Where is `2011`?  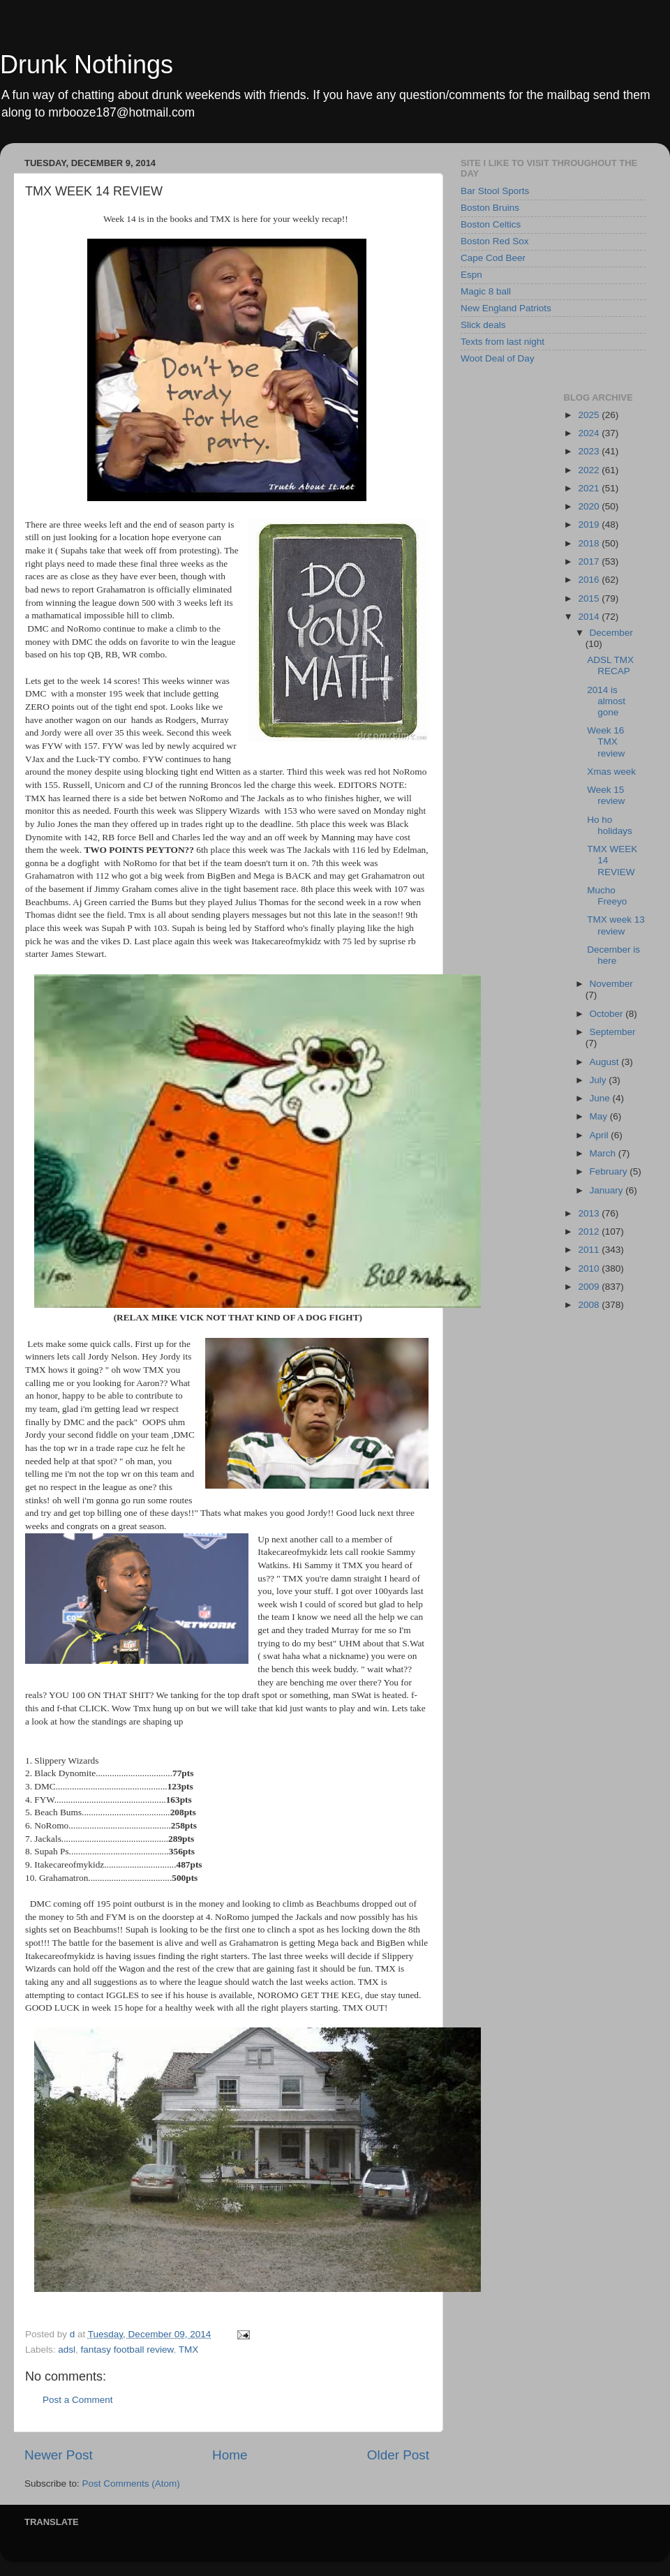 2011 is located at coordinates (590, 1249).